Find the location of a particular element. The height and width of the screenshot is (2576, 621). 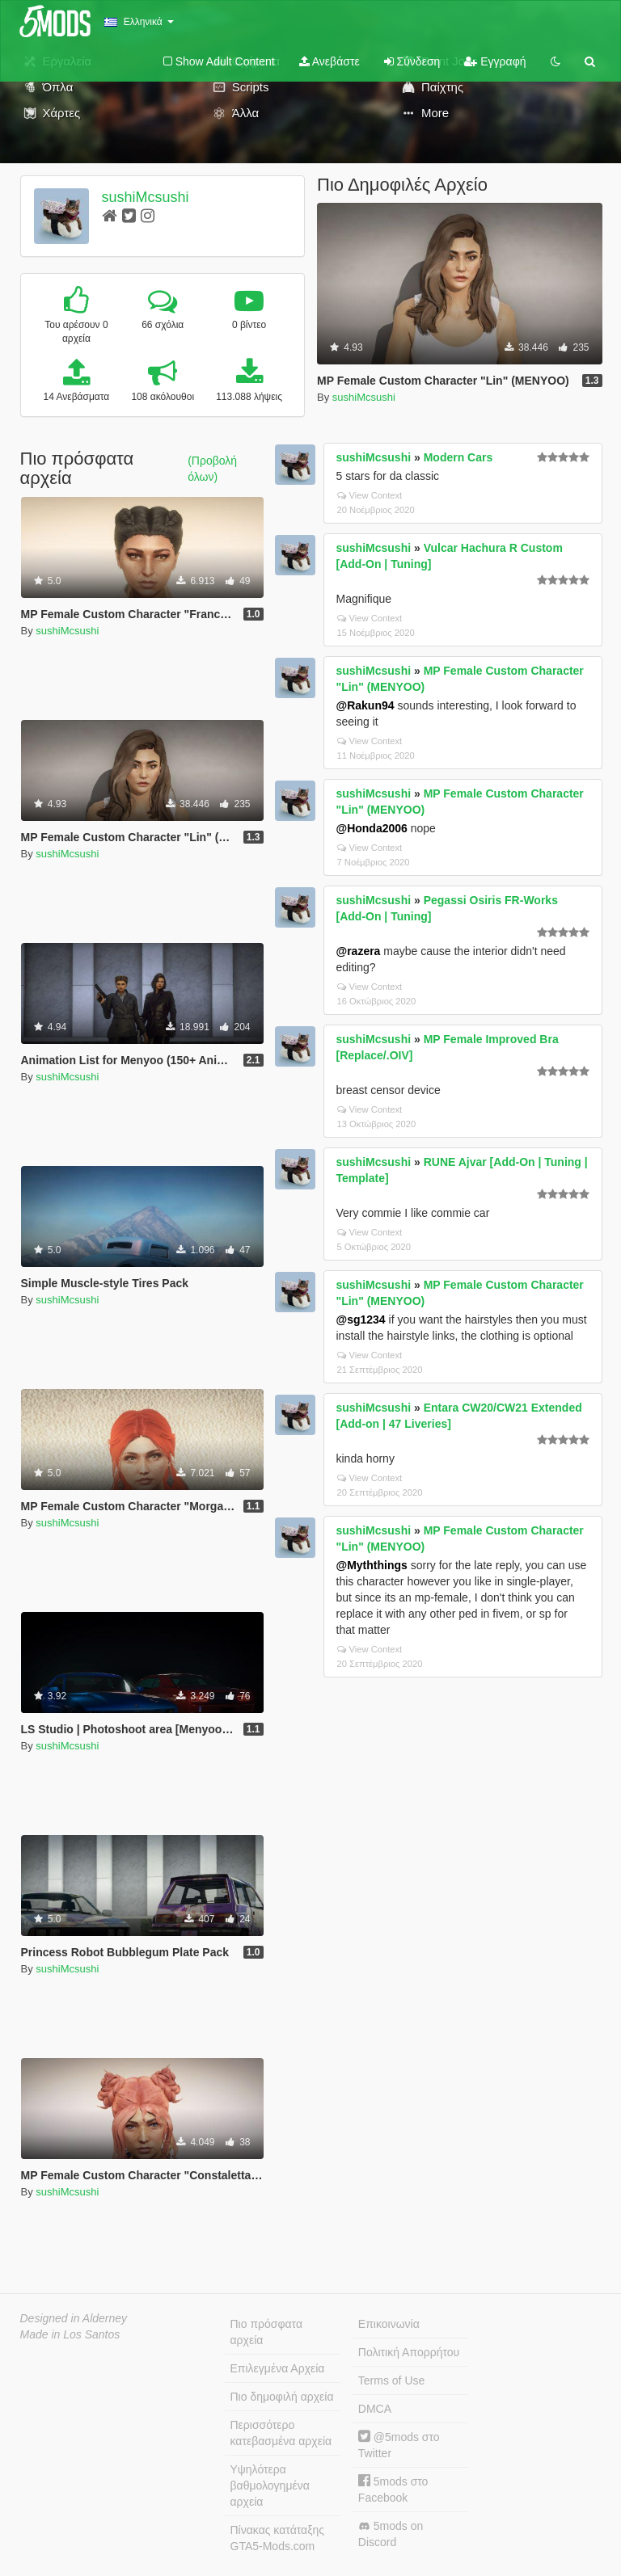

5mods στο Facebook is located at coordinates (393, 2489).